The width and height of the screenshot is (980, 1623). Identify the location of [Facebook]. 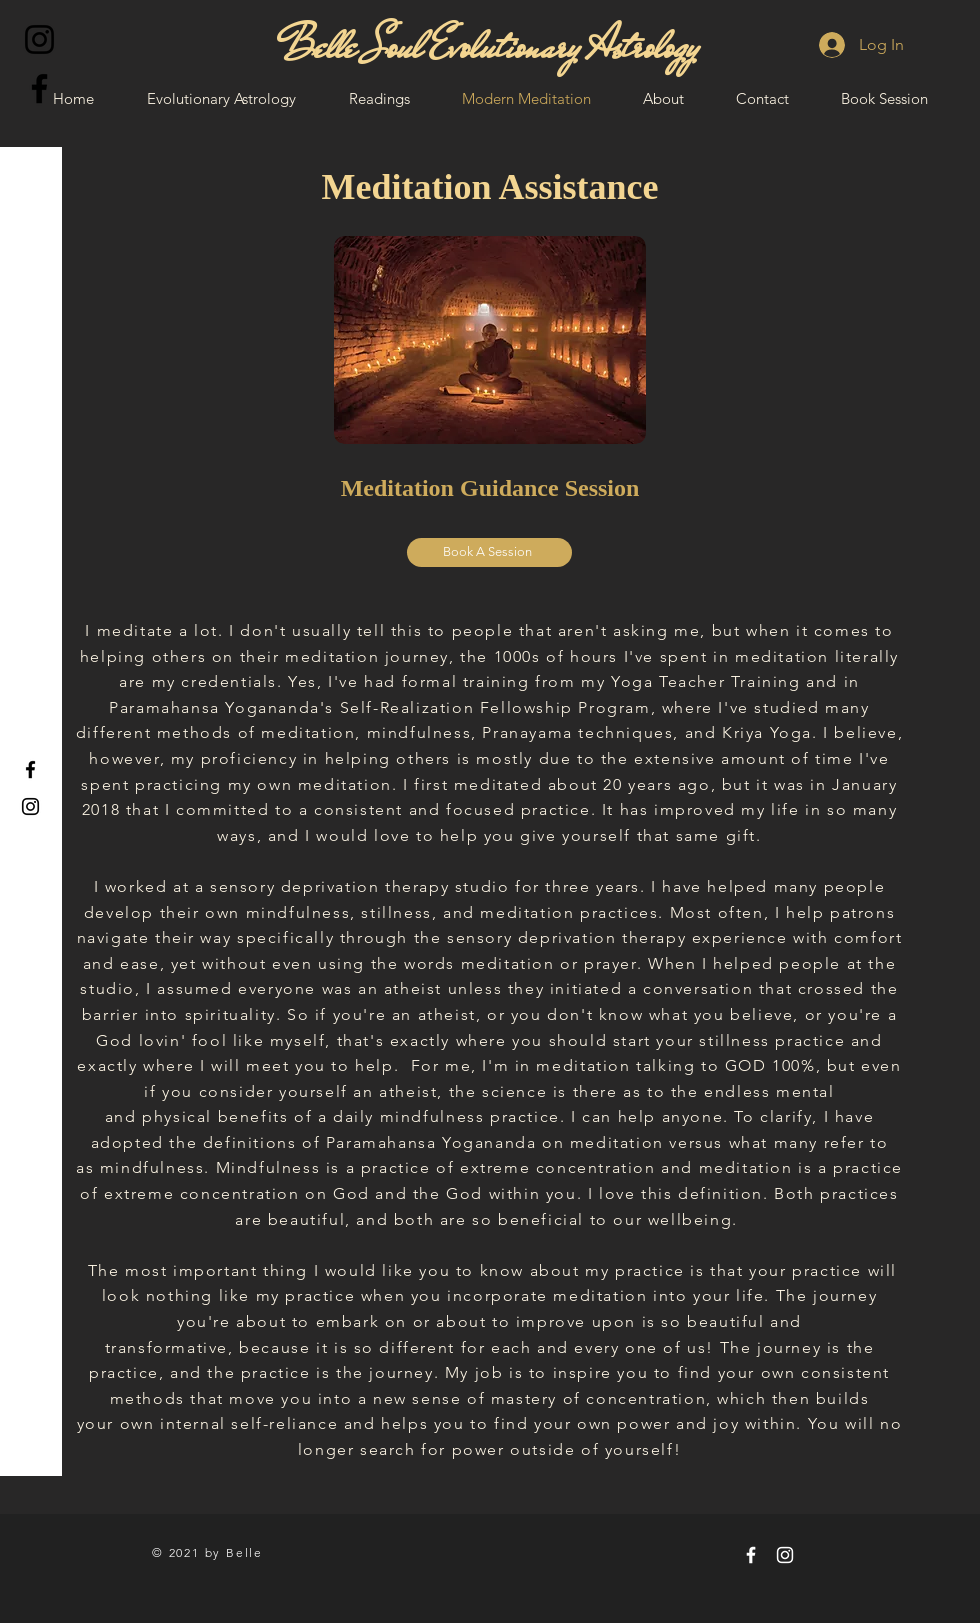
(39, 88).